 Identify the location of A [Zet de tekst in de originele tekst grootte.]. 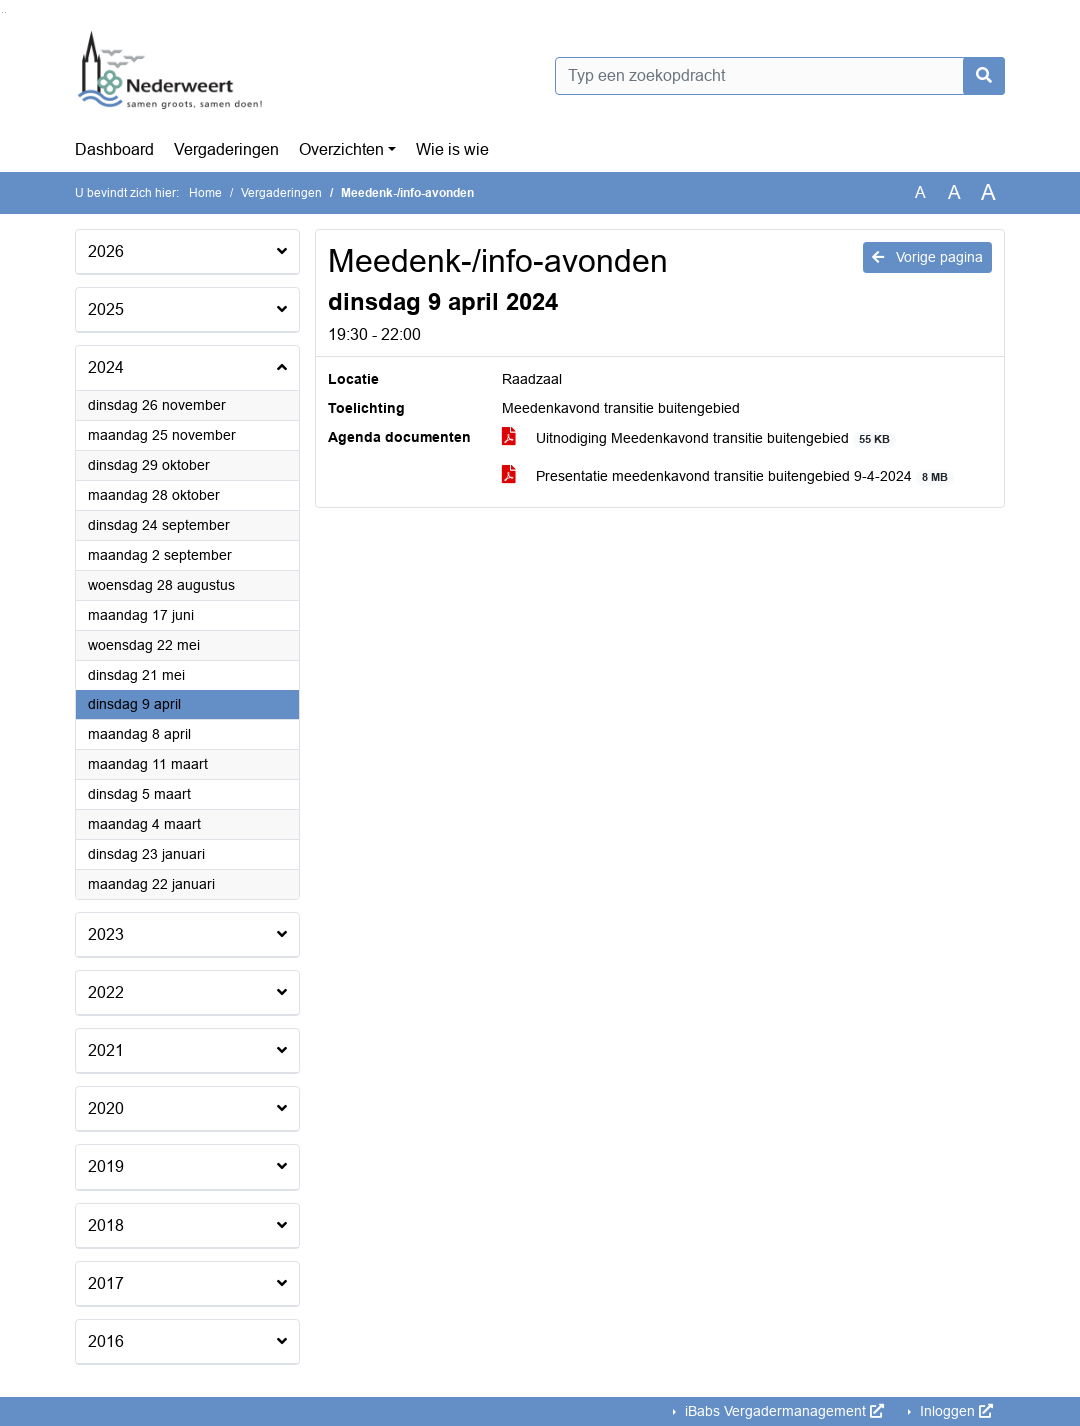
(920, 192).